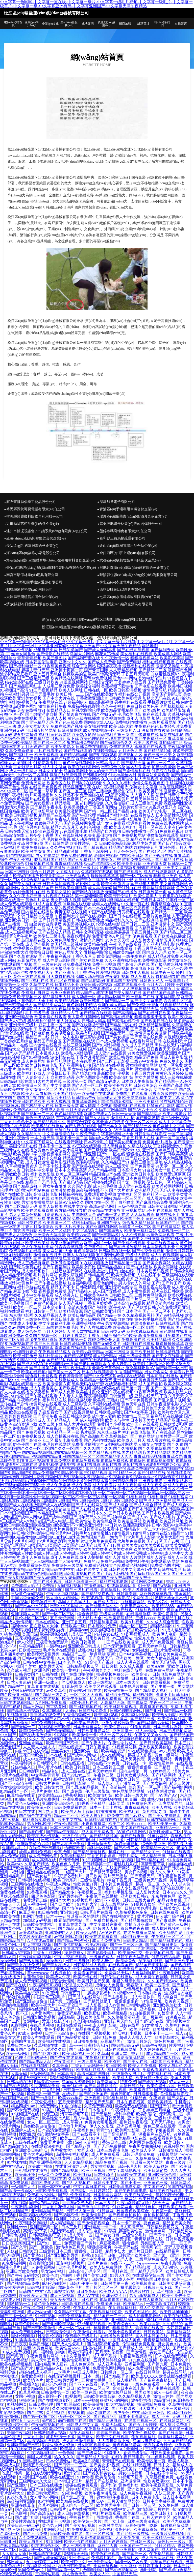 This screenshot has height=2576, width=194. I want to click on 欧美行一区二区, so click(27, 1307).